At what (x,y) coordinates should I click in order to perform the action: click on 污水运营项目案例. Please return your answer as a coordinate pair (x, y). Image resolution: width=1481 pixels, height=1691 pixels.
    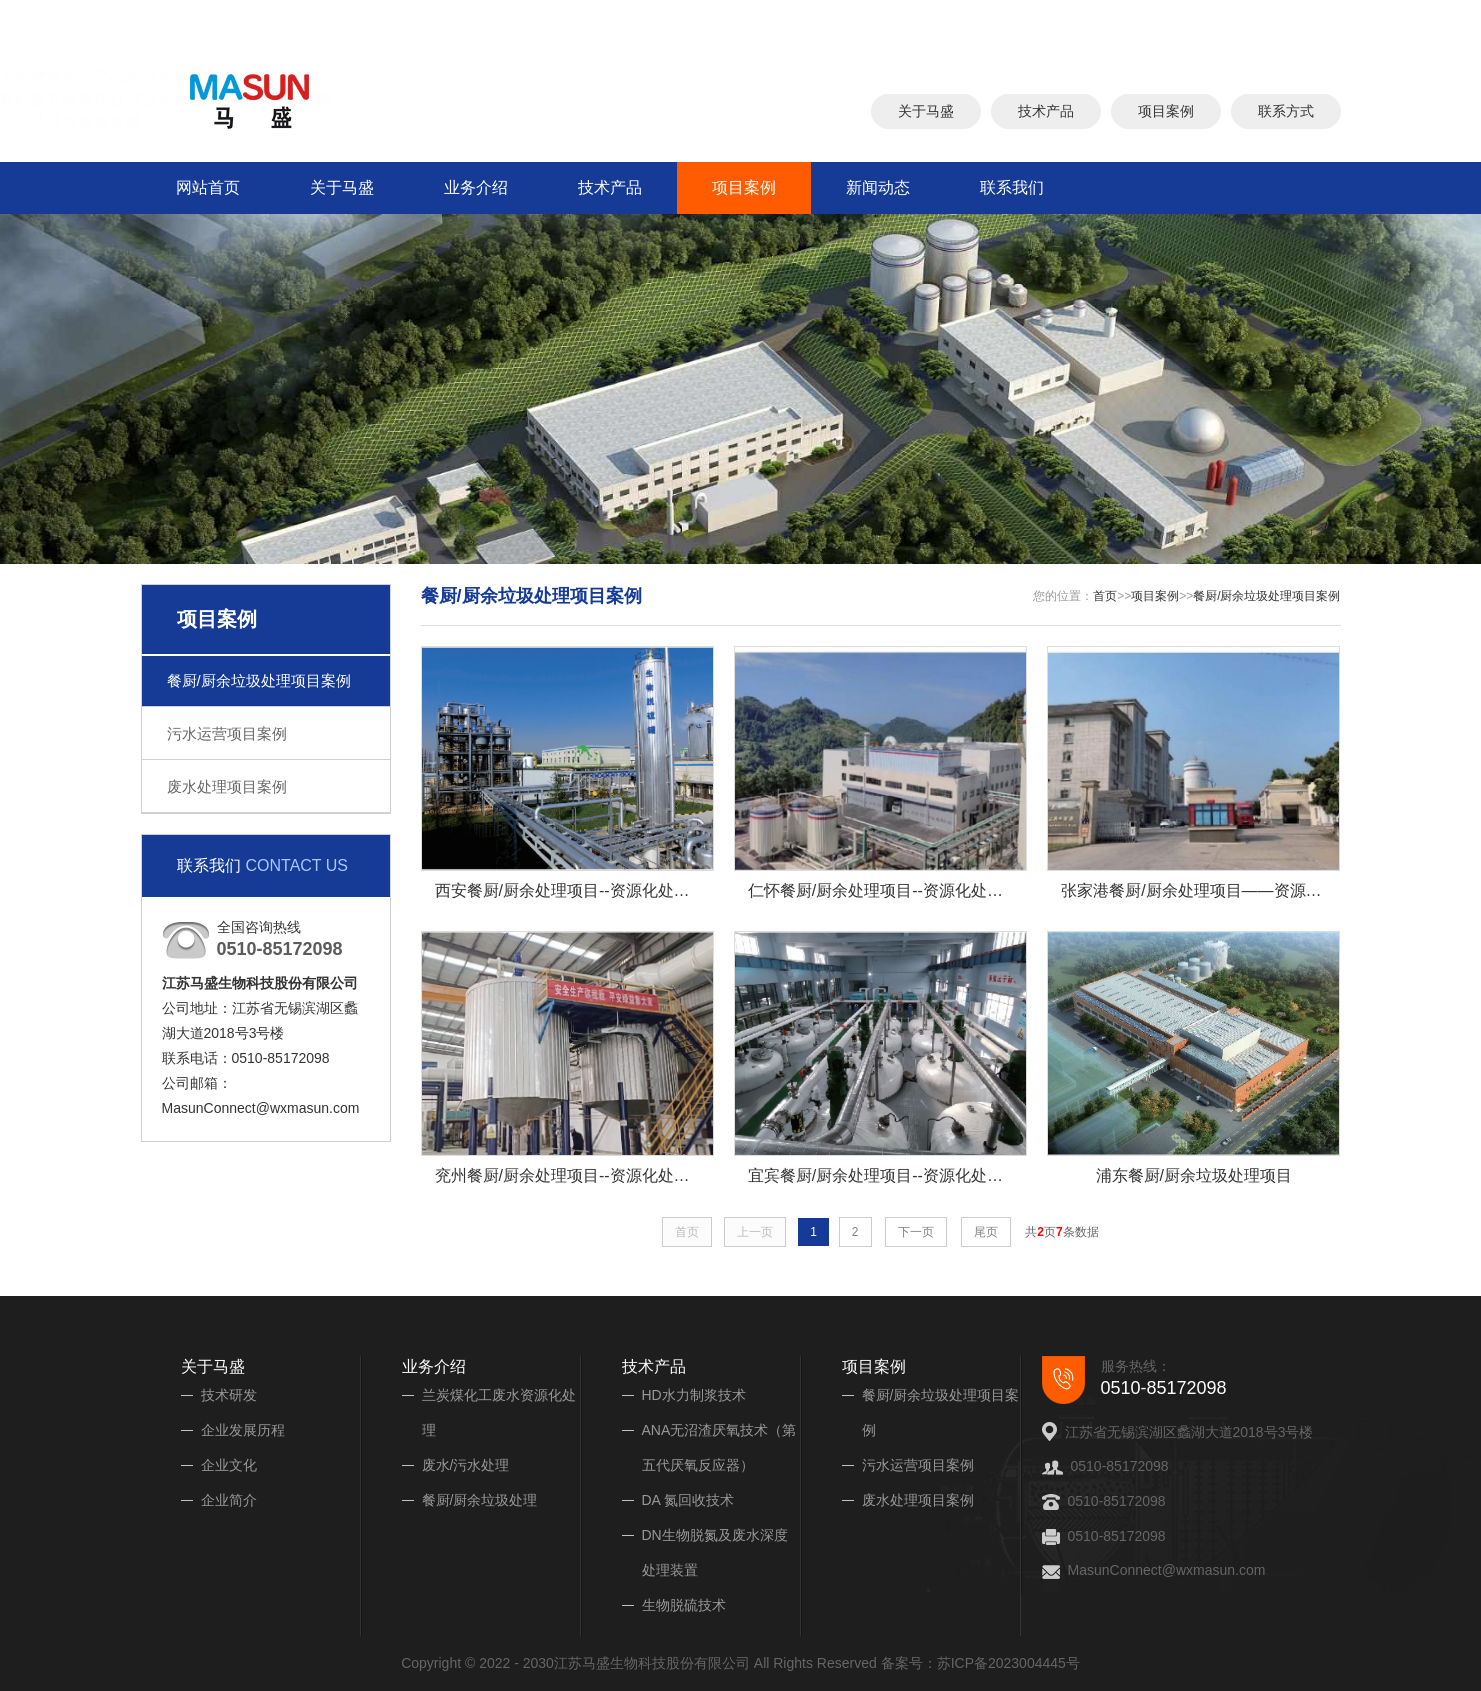
    Looking at the image, I should click on (227, 733).